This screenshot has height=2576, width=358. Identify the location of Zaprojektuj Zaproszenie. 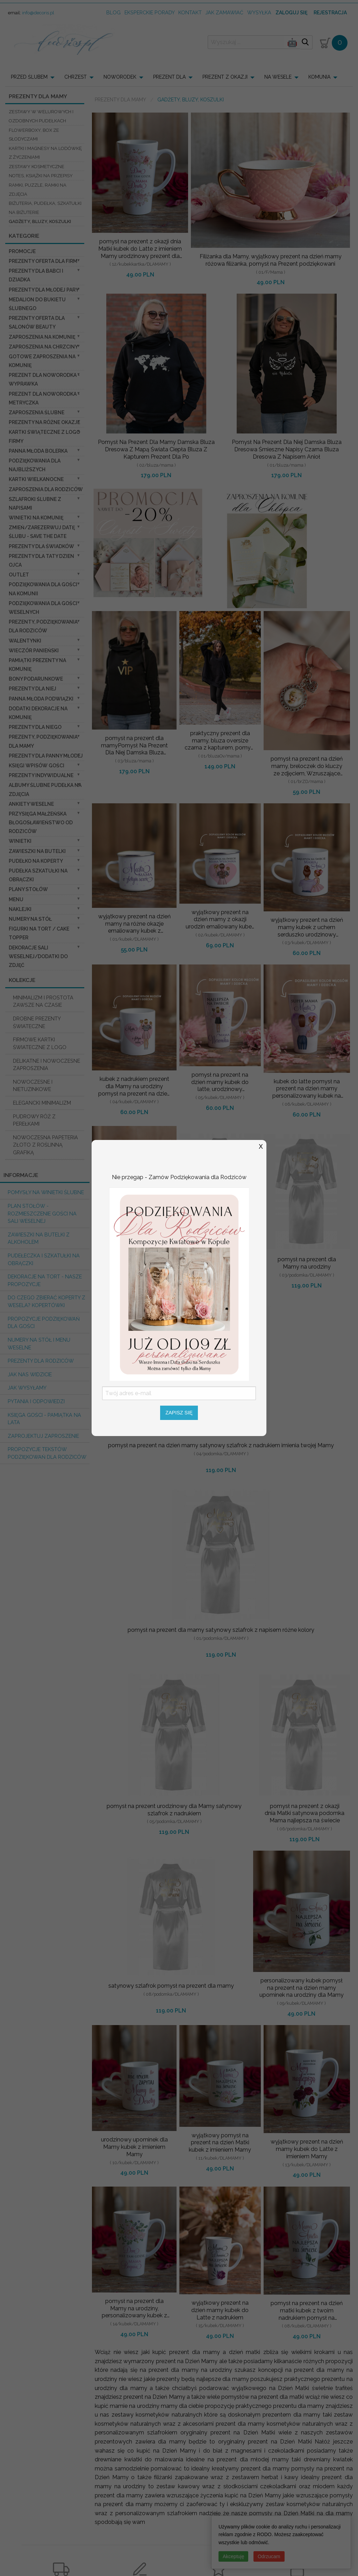
(43, 1436).